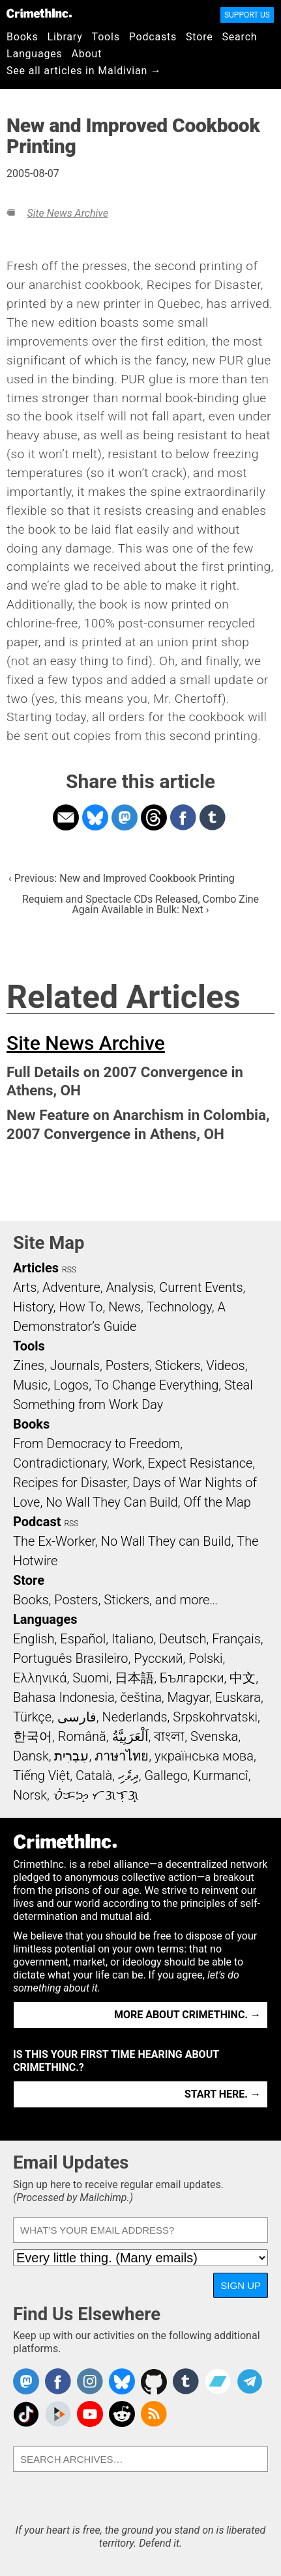 This screenshot has width=281, height=2576. Describe the element at coordinates (240, 37) in the screenshot. I see `Search` at that location.